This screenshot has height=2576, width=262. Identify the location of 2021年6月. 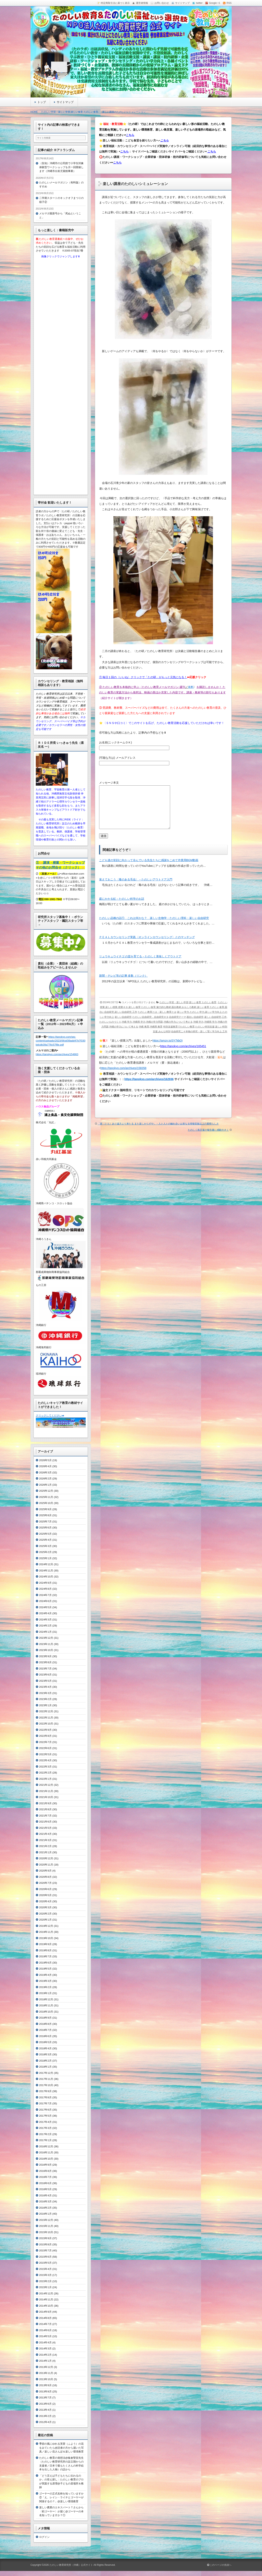
(45, 1821).